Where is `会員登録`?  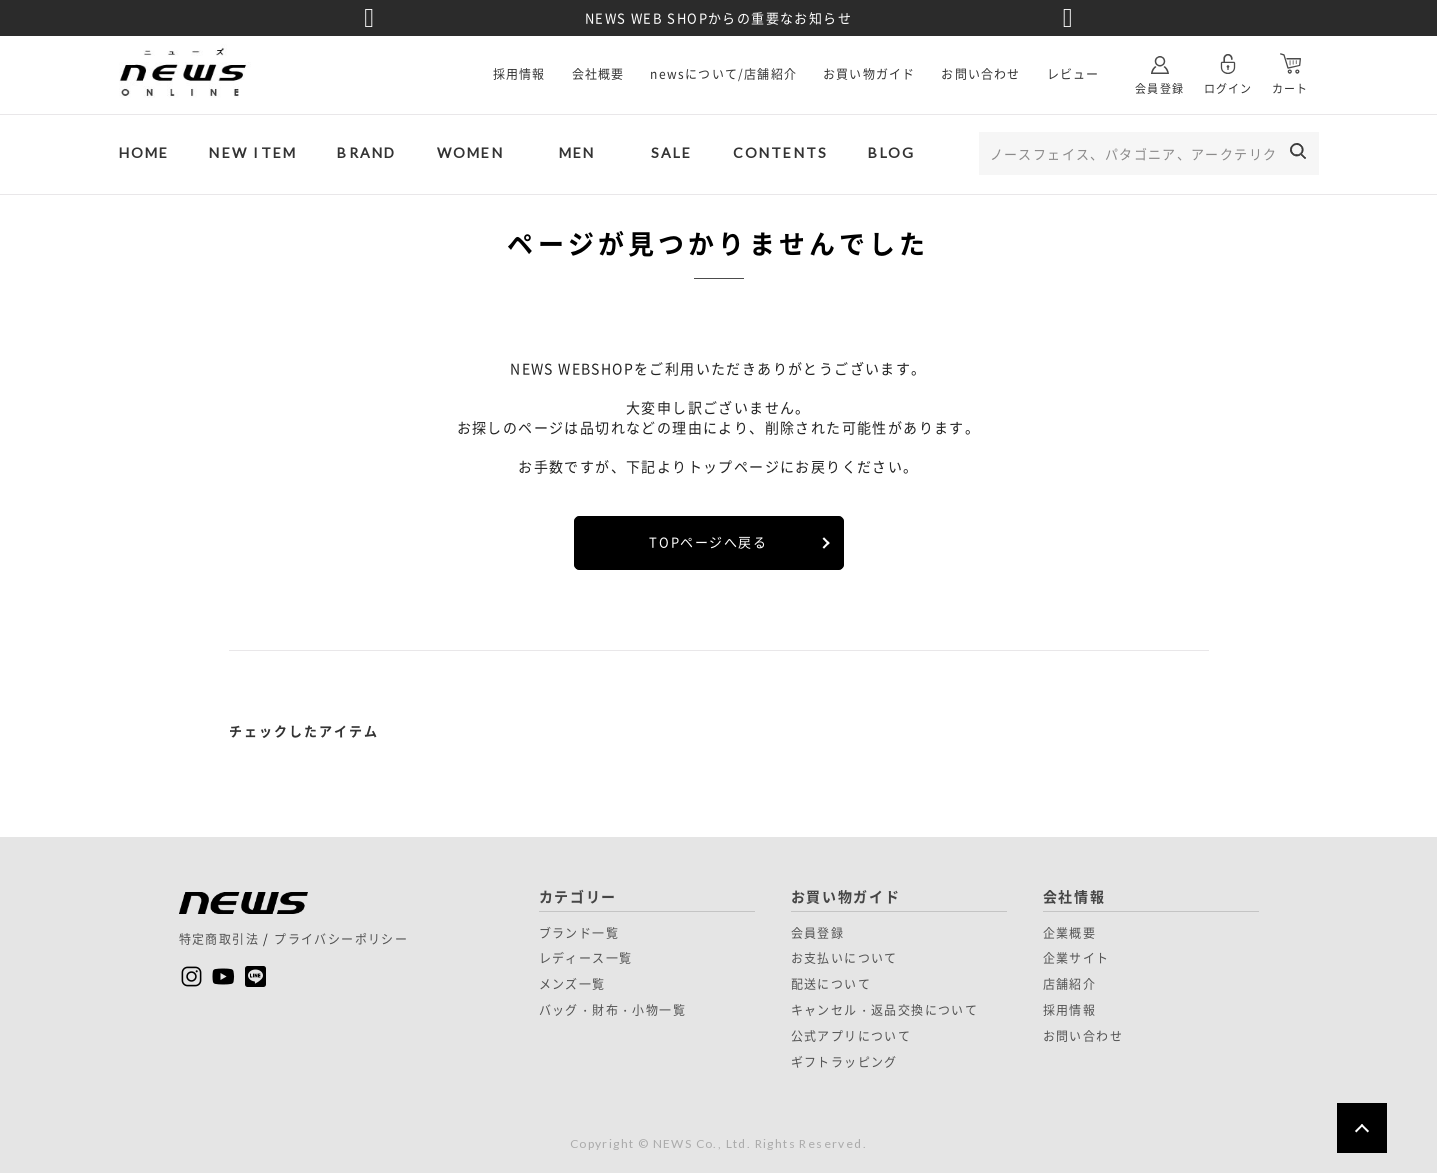 会員登録 is located at coordinates (1159, 66).